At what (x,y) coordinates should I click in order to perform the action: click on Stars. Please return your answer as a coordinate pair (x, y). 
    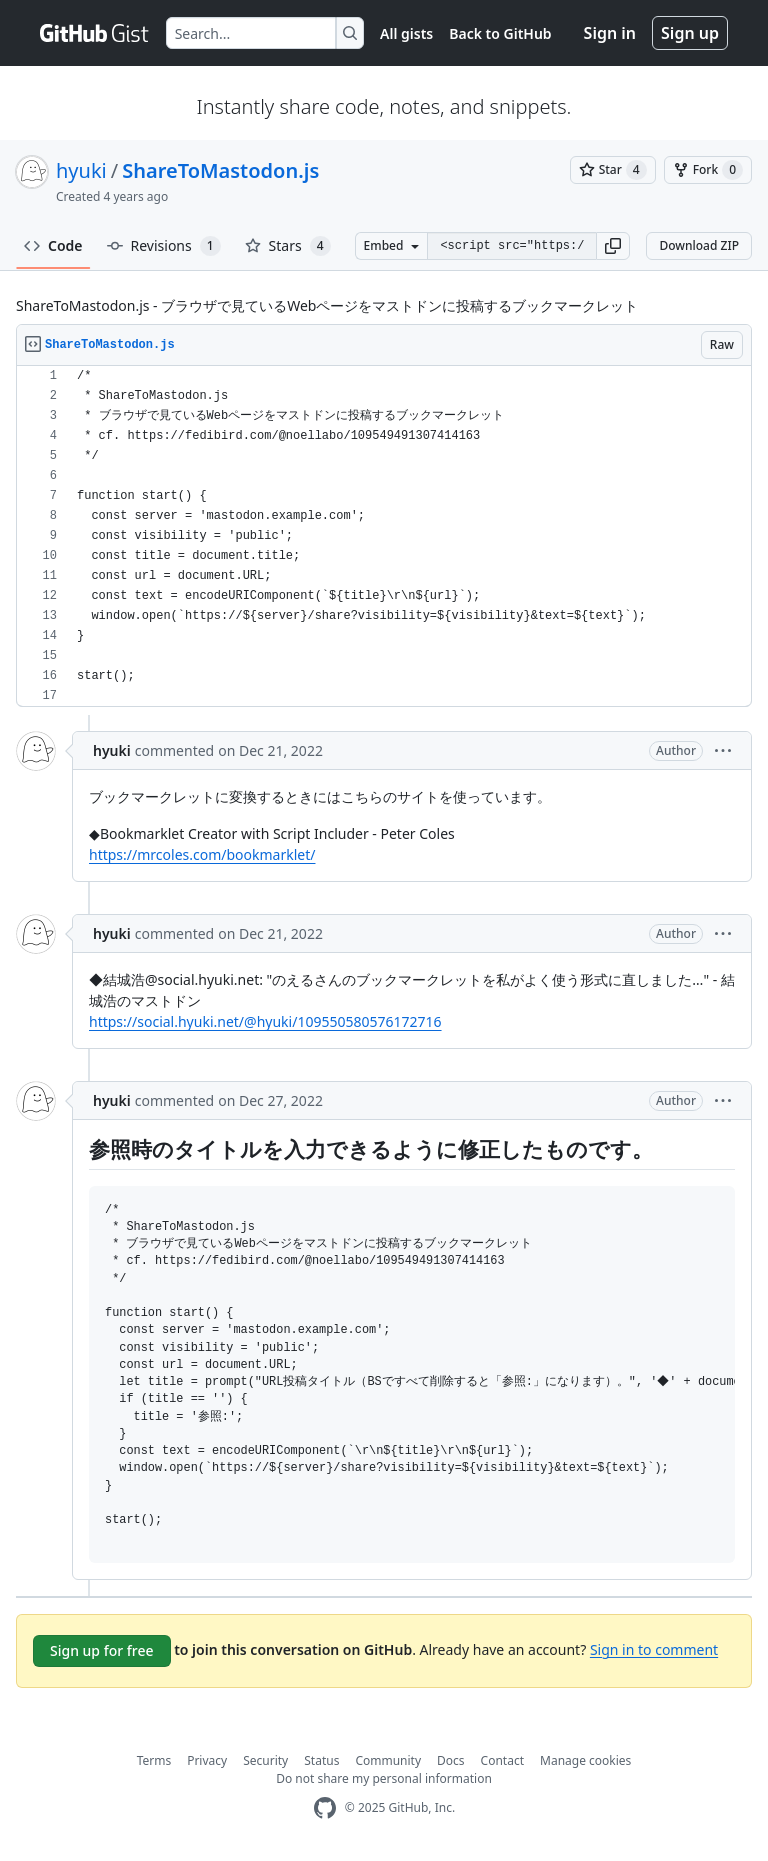
    Looking at the image, I should click on (288, 246).